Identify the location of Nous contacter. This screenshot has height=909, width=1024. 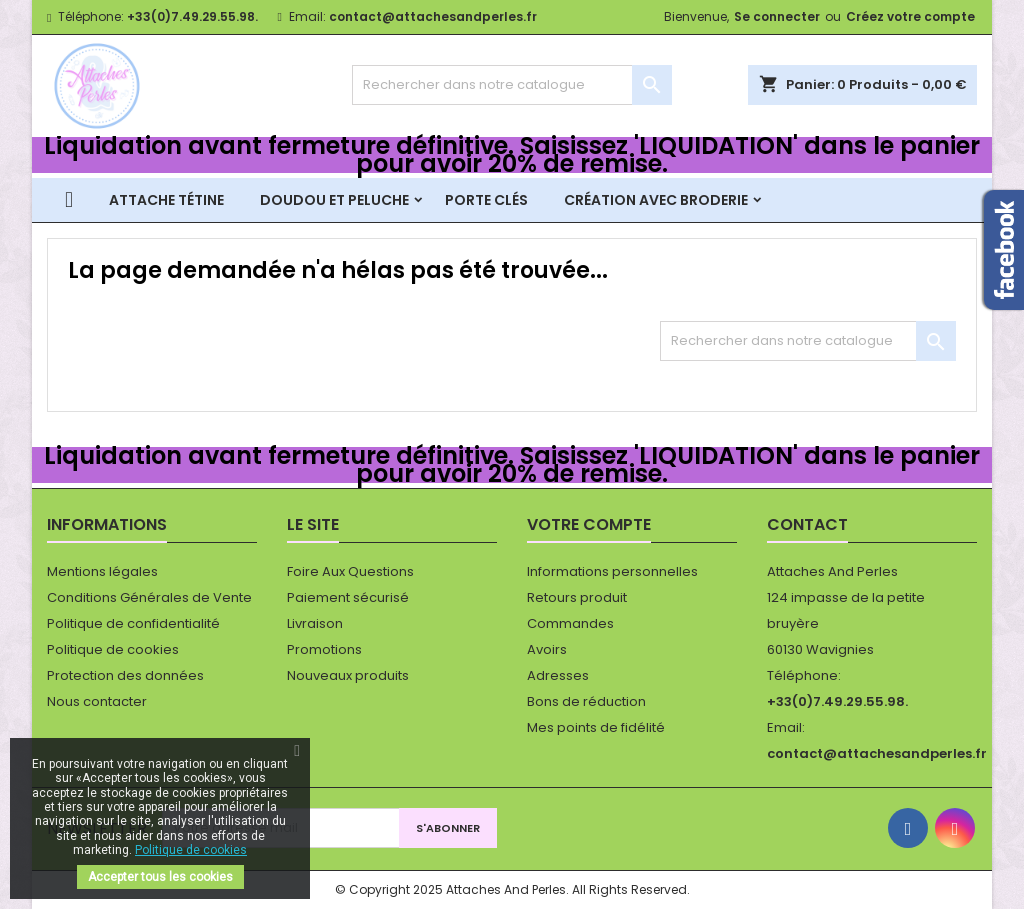
(97, 701).